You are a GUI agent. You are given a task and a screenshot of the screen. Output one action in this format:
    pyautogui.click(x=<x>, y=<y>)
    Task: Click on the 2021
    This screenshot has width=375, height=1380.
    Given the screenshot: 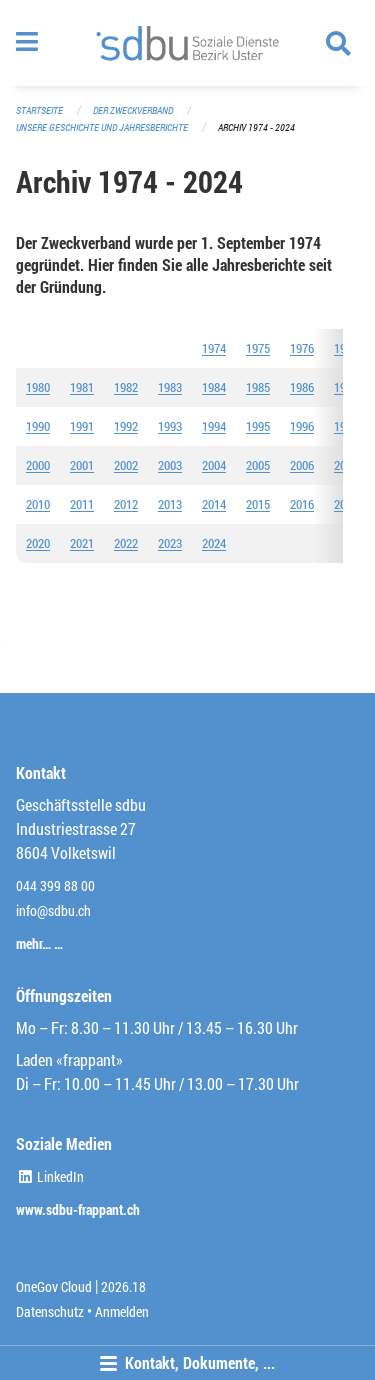 What is the action you would take?
    pyautogui.click(x=82, y=543)
    